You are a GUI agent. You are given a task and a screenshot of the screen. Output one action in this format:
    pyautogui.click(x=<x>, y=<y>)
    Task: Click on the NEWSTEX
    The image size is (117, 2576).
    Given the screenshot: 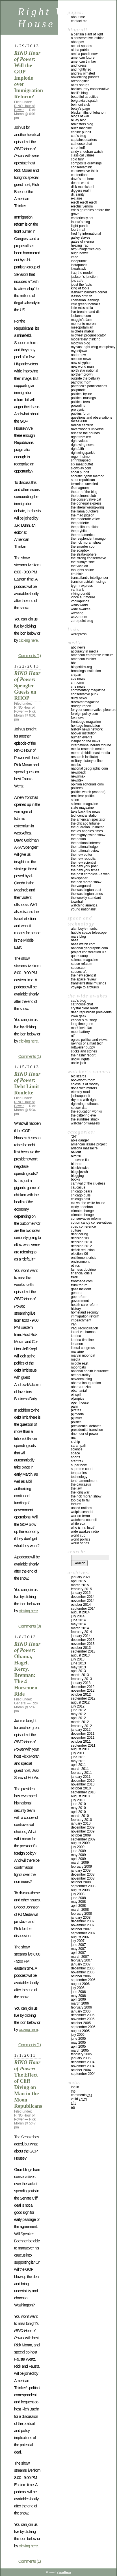 What is the action you would take?
    pyautogui.click(x=77, y=780)
    